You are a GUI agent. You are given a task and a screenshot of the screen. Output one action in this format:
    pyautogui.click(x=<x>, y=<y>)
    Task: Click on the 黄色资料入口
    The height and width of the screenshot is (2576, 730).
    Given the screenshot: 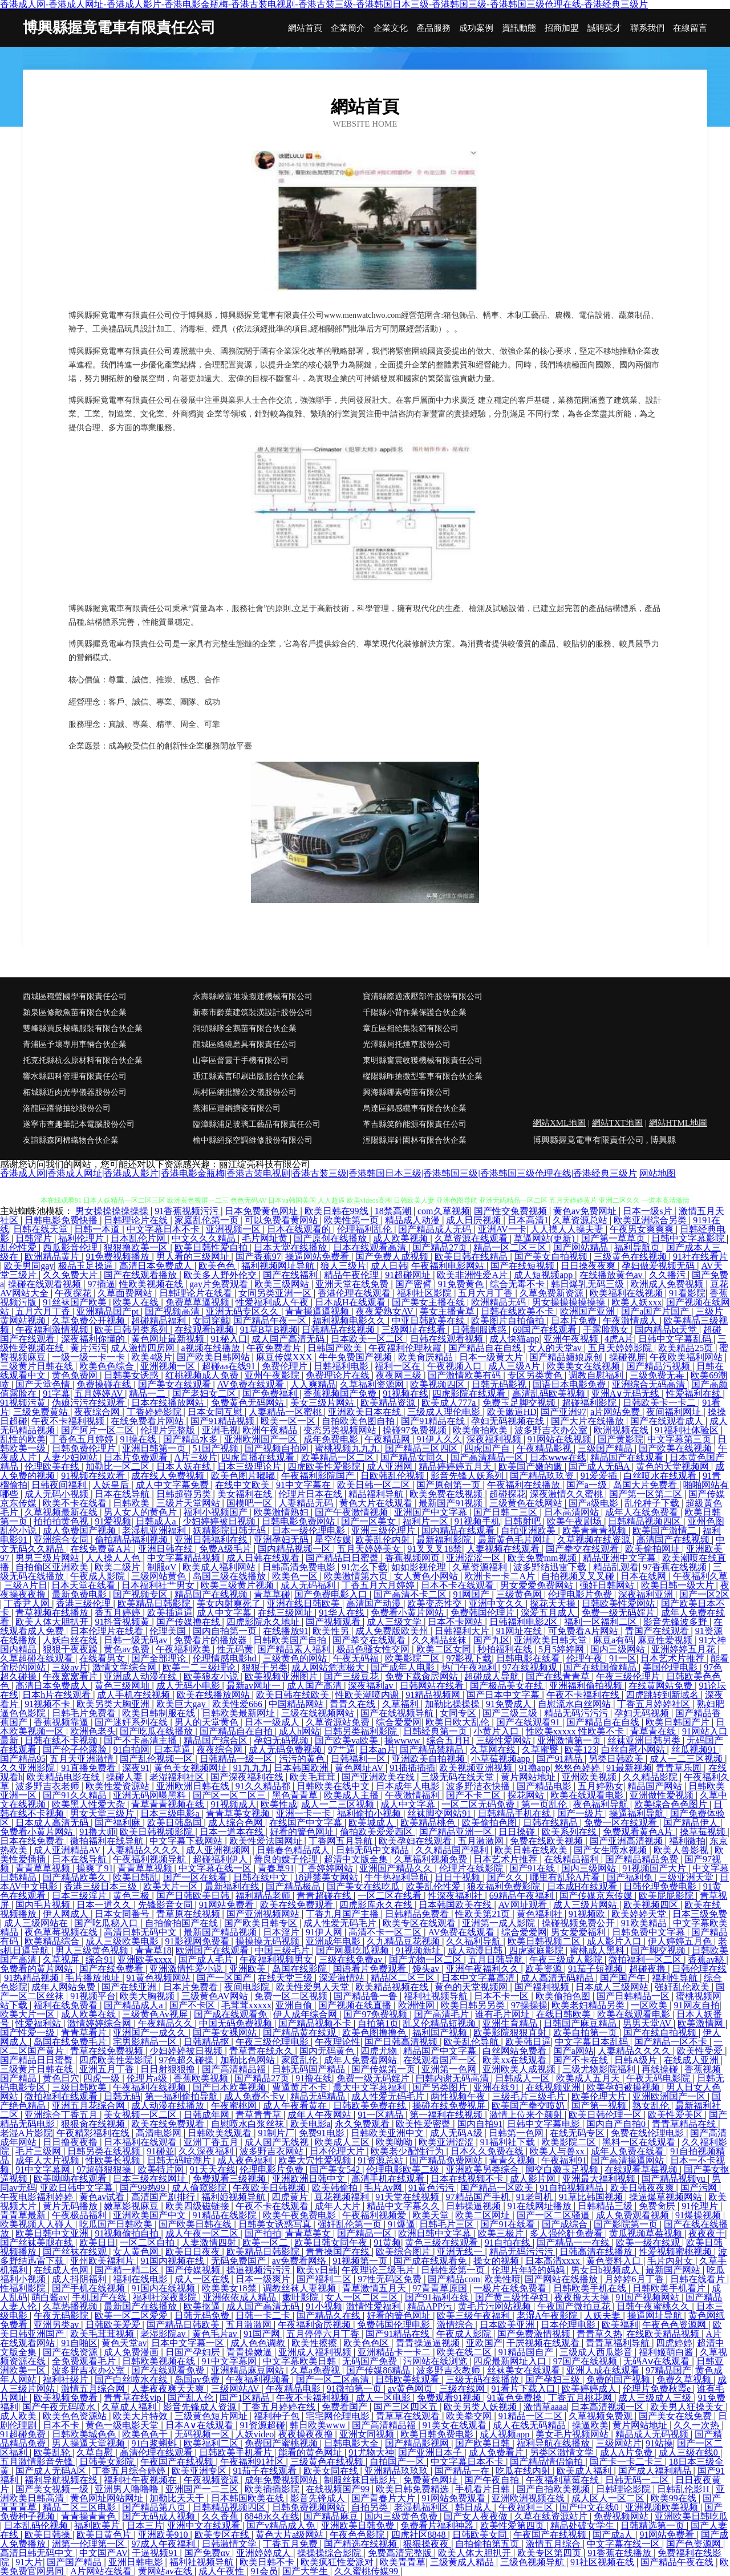 What is the action you would take?
    pyautogui.click(x=614, y=2261)
    